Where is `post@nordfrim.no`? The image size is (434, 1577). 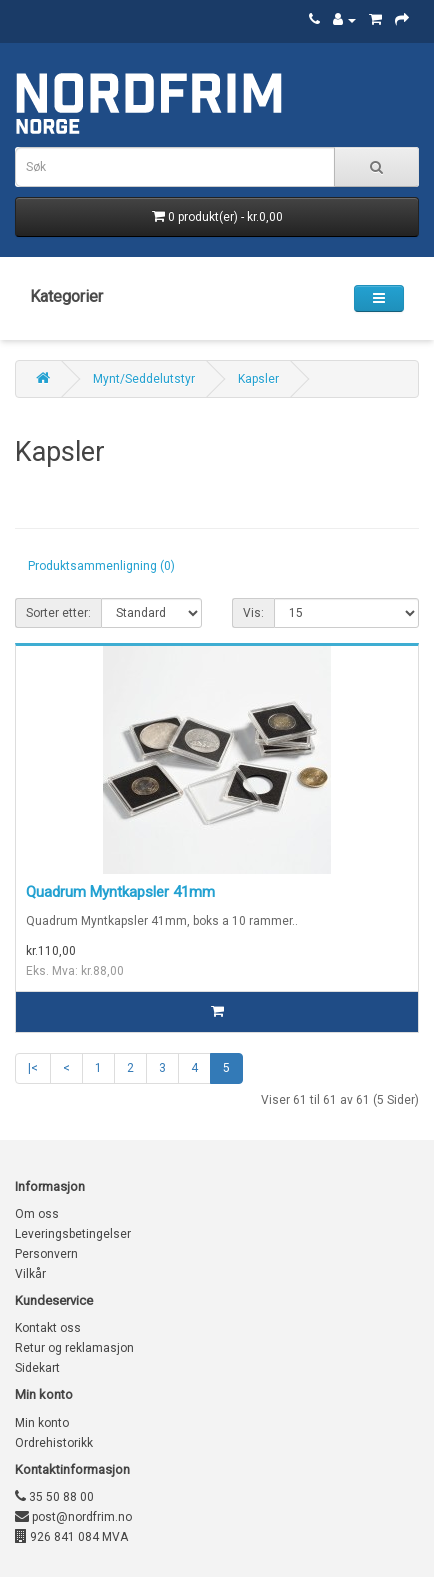
post@nordfrim.no is located at coordinates (73, 1517).